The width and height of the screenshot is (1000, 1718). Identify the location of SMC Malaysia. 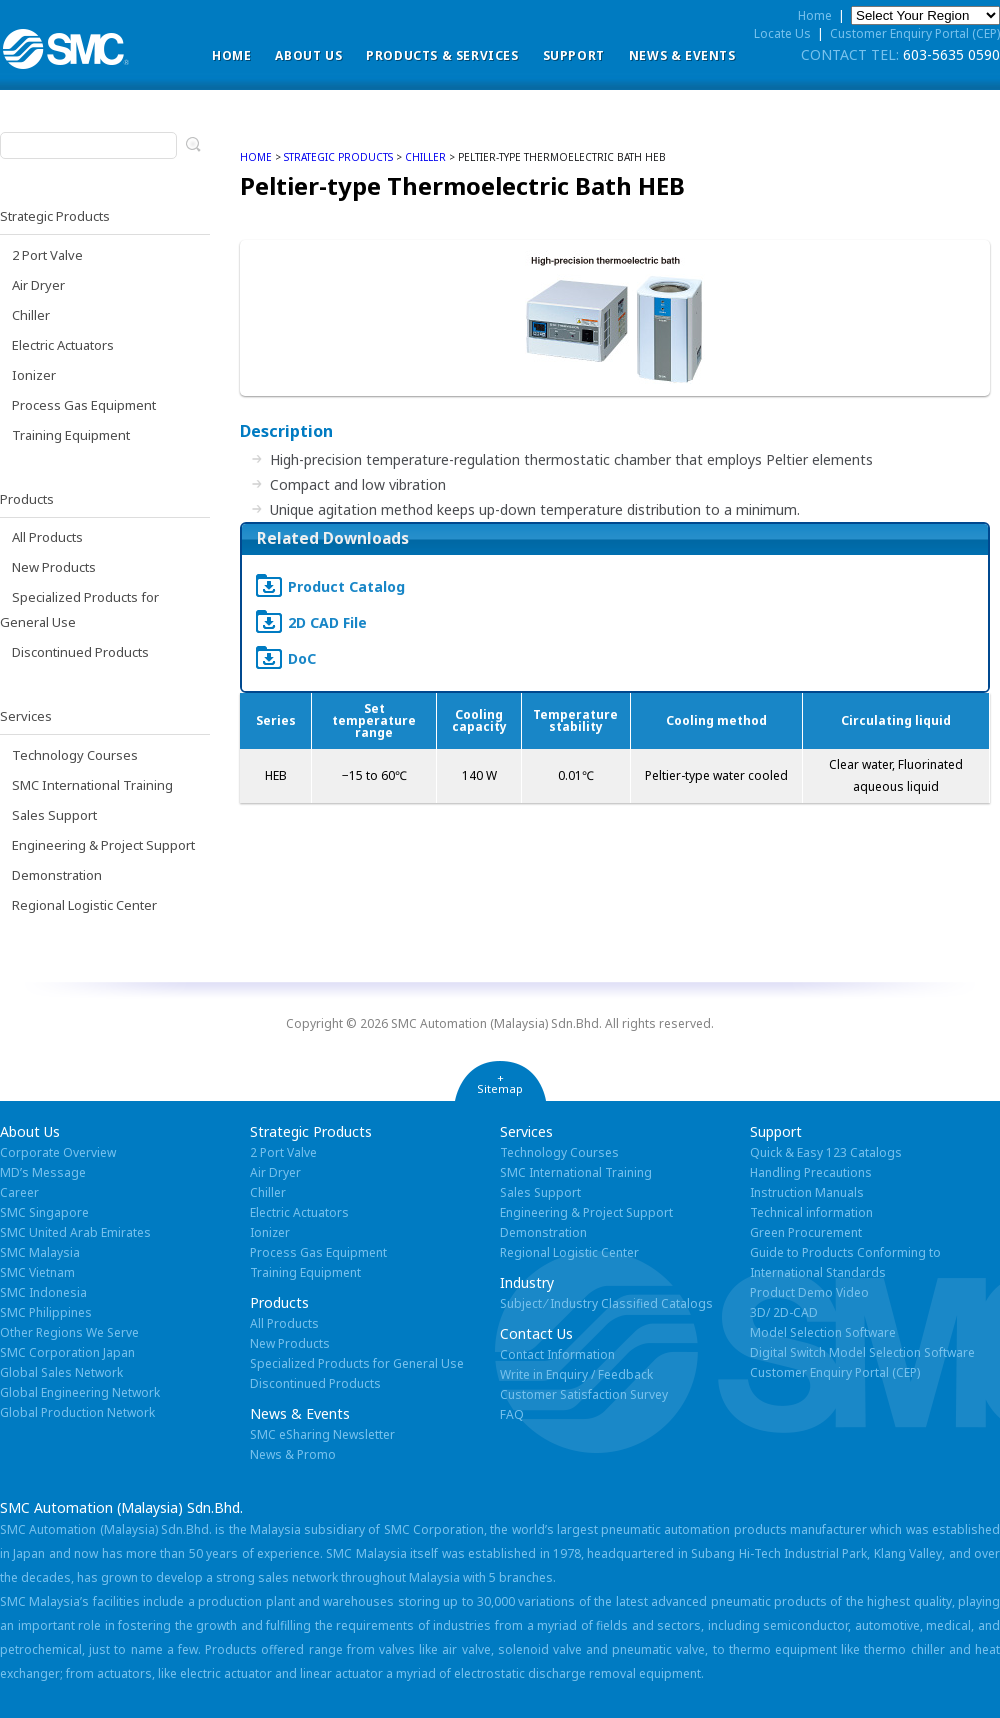
(40, 1252).